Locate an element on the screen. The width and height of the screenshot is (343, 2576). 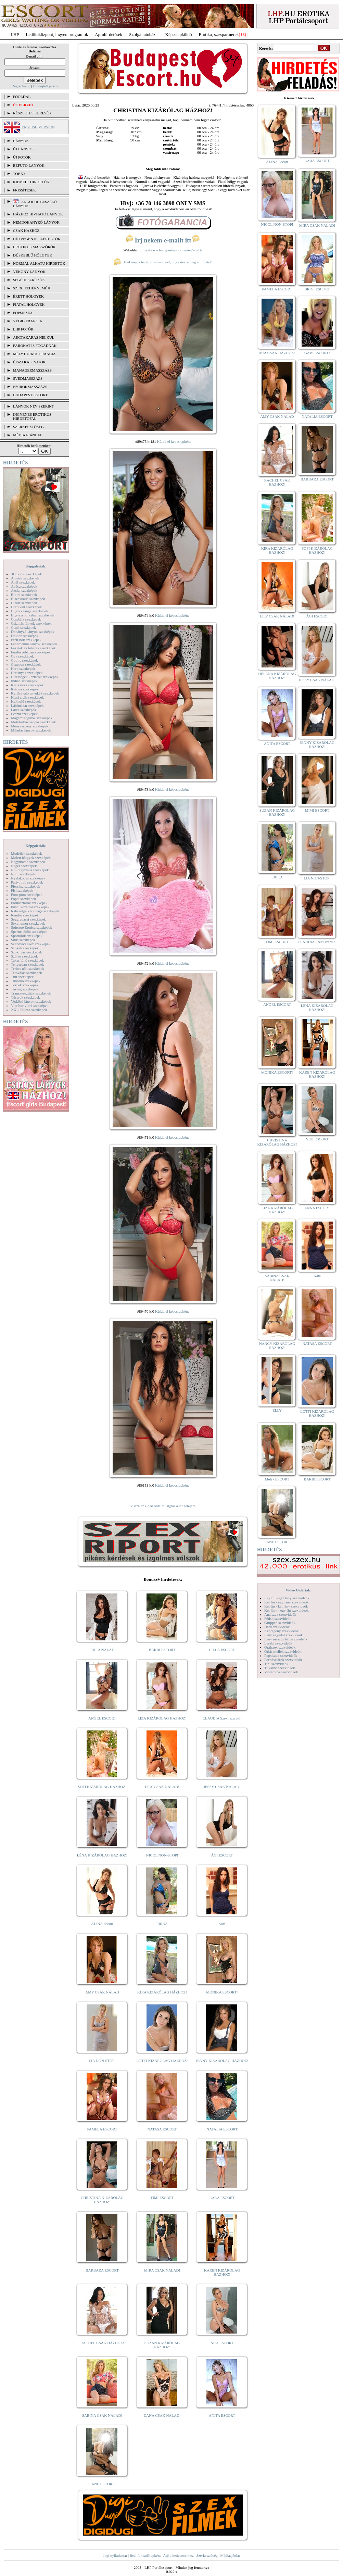
Törpék szexképek is located at coordinates (24, 985).